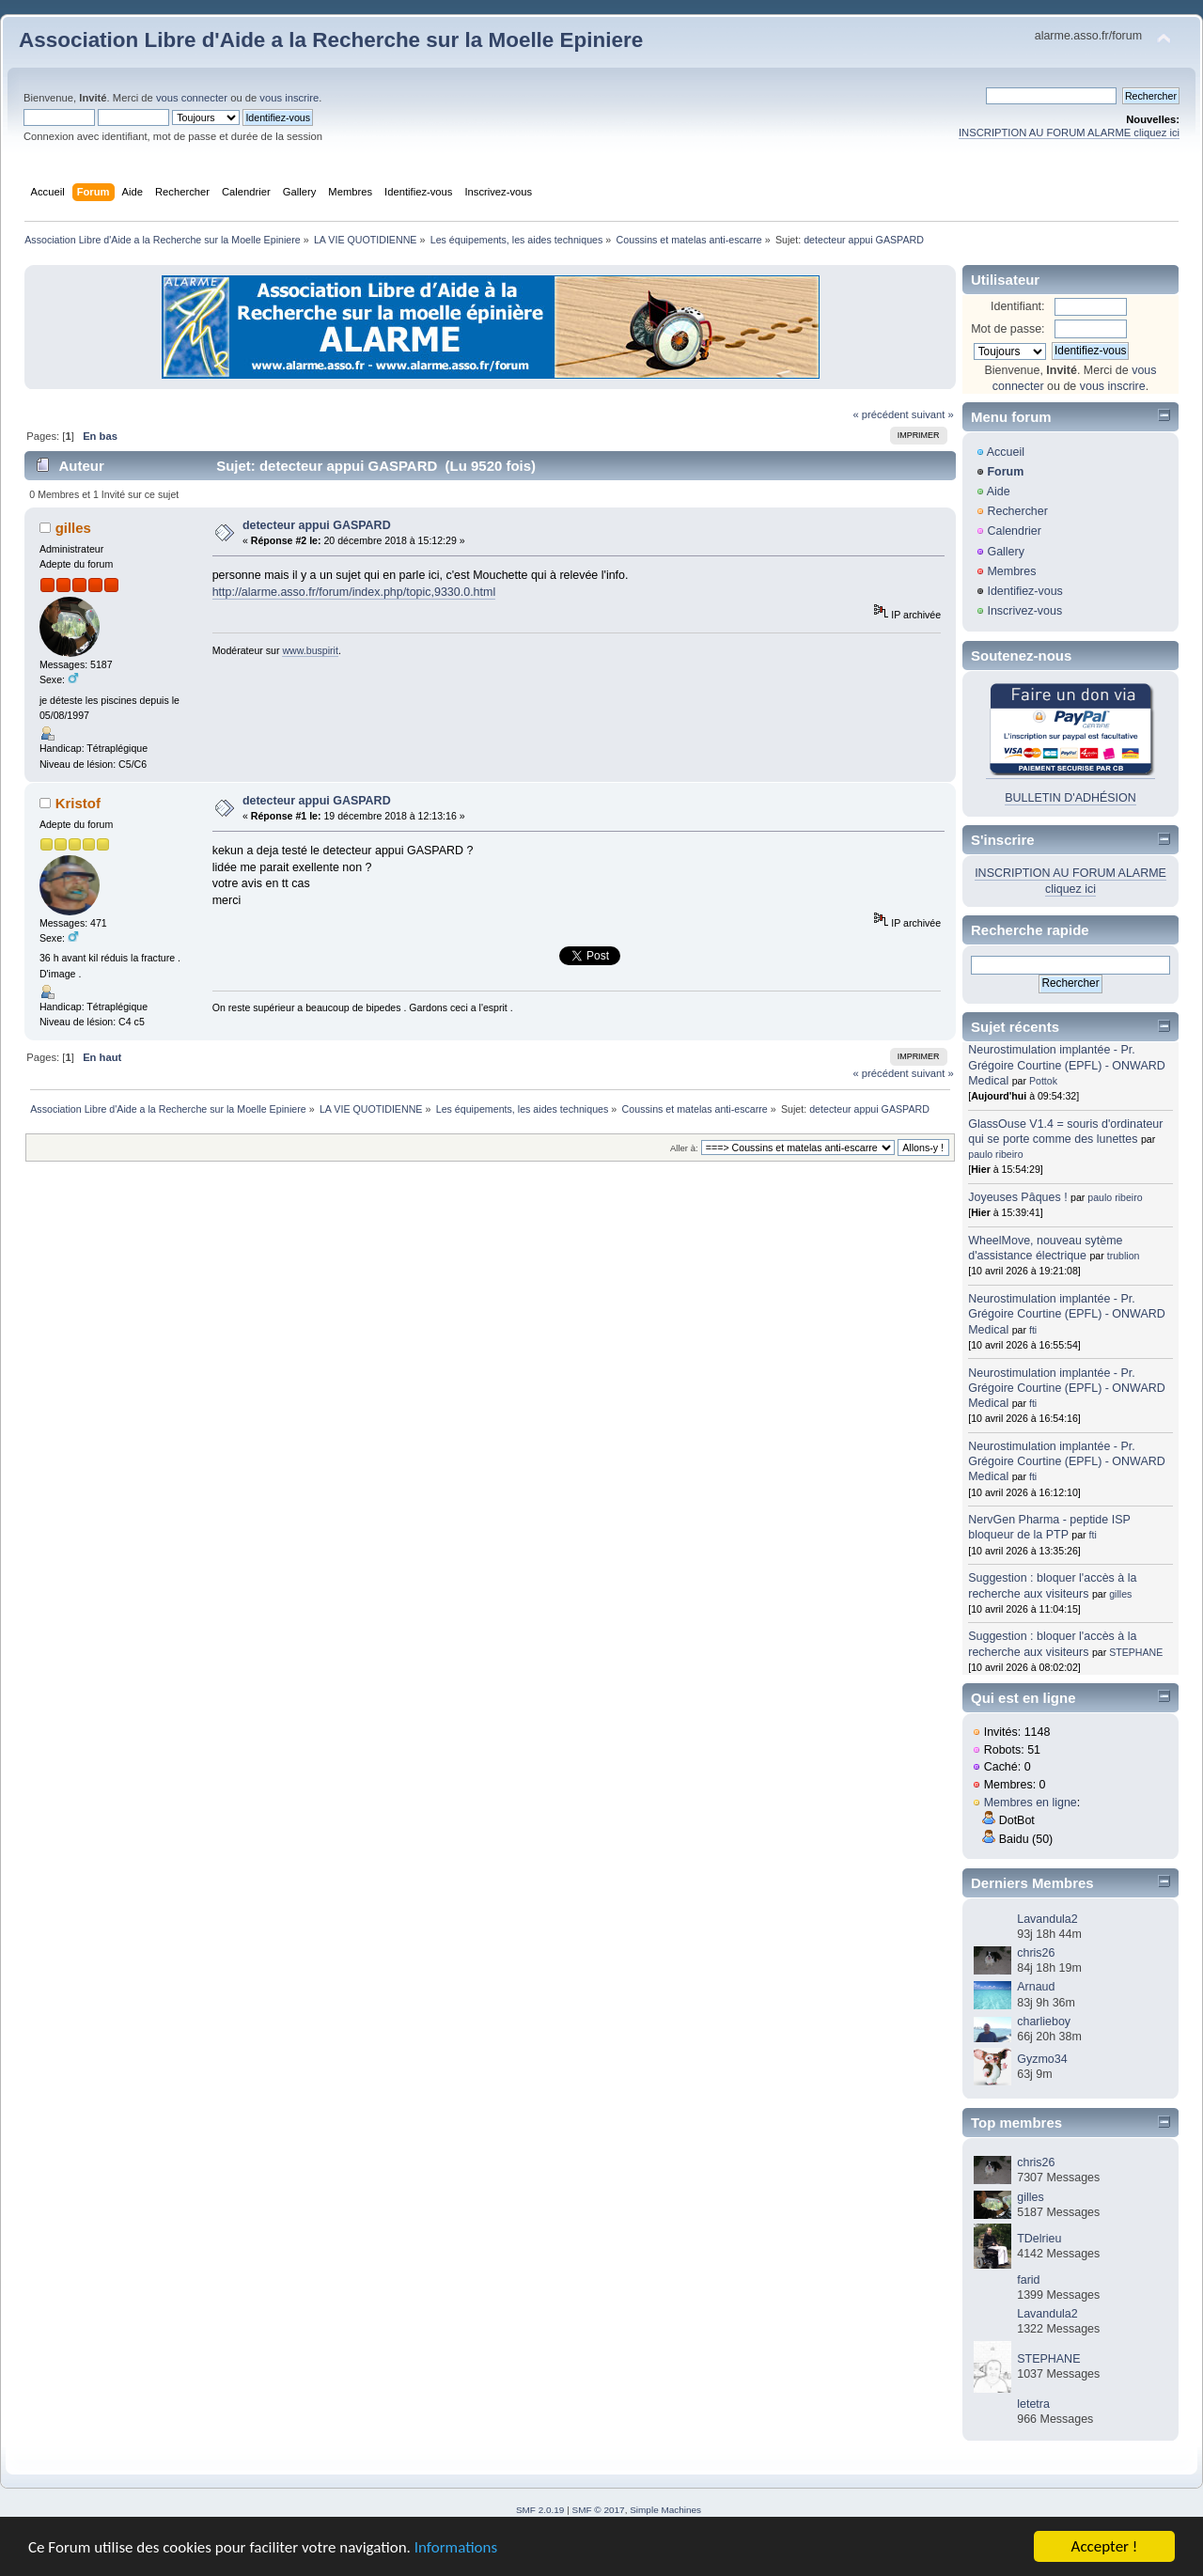  I want to click on BULLETIN D'ADHÉSION, so click(1070, 797).